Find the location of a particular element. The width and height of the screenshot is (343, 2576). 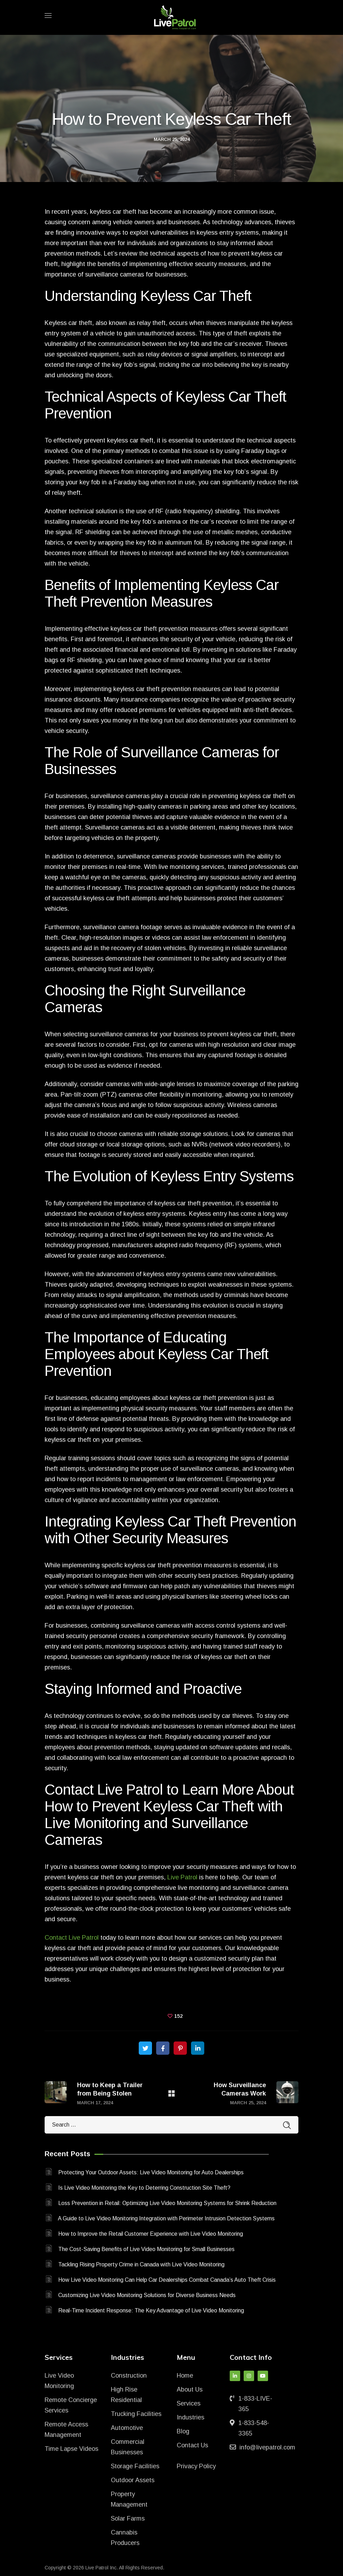

Tackling Rising Property Crime in Canada with Live Video Monitoring is located at coordinates (141, 2264).